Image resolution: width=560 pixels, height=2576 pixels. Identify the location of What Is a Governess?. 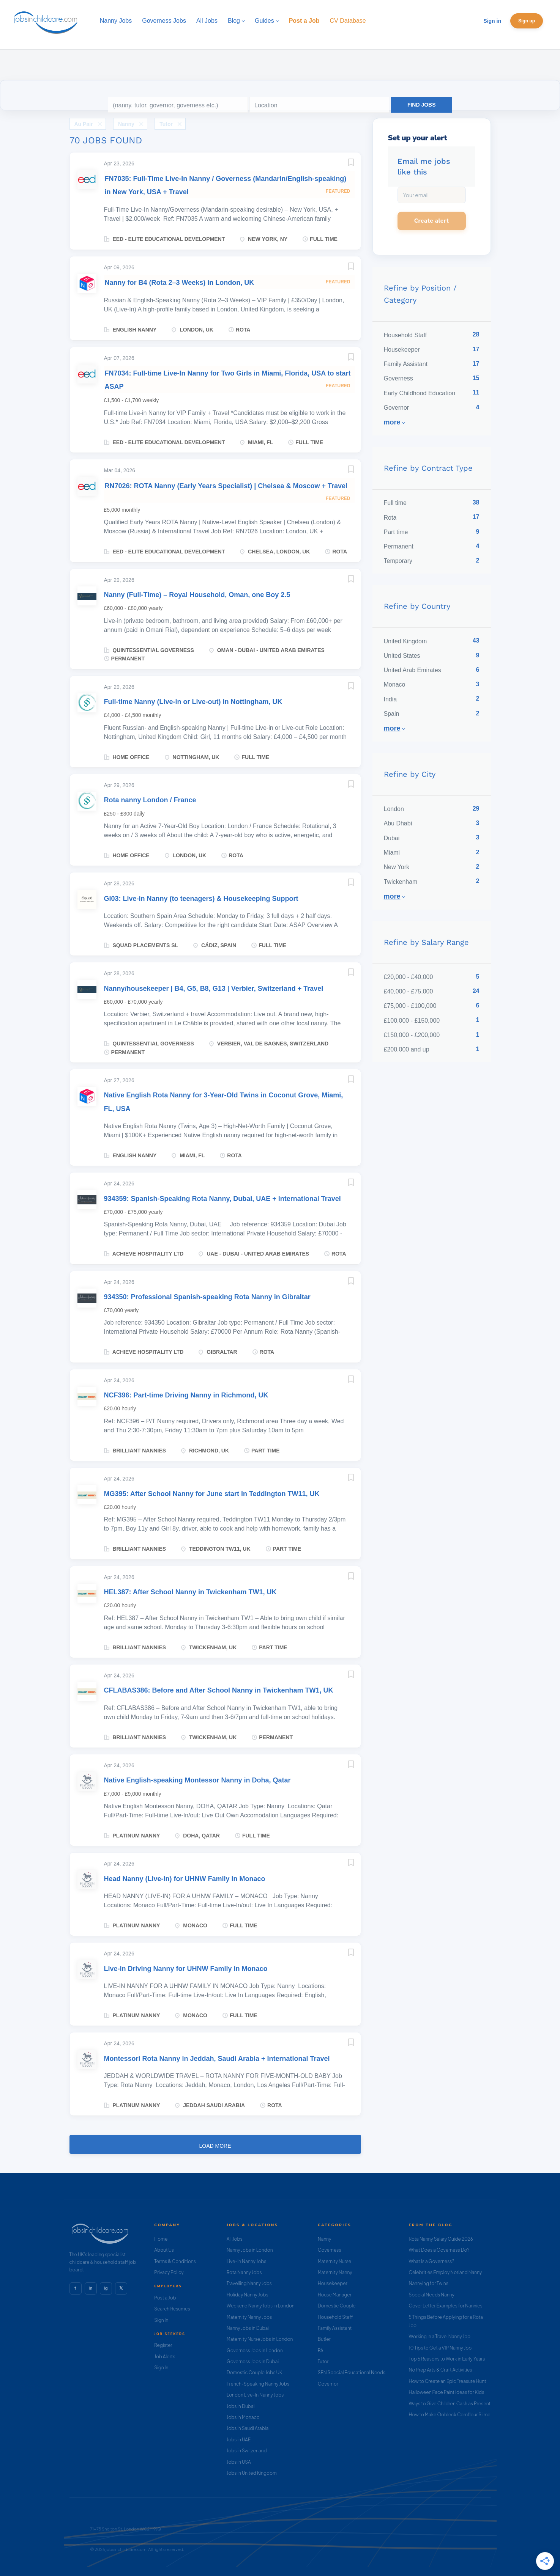
(431, 2261).